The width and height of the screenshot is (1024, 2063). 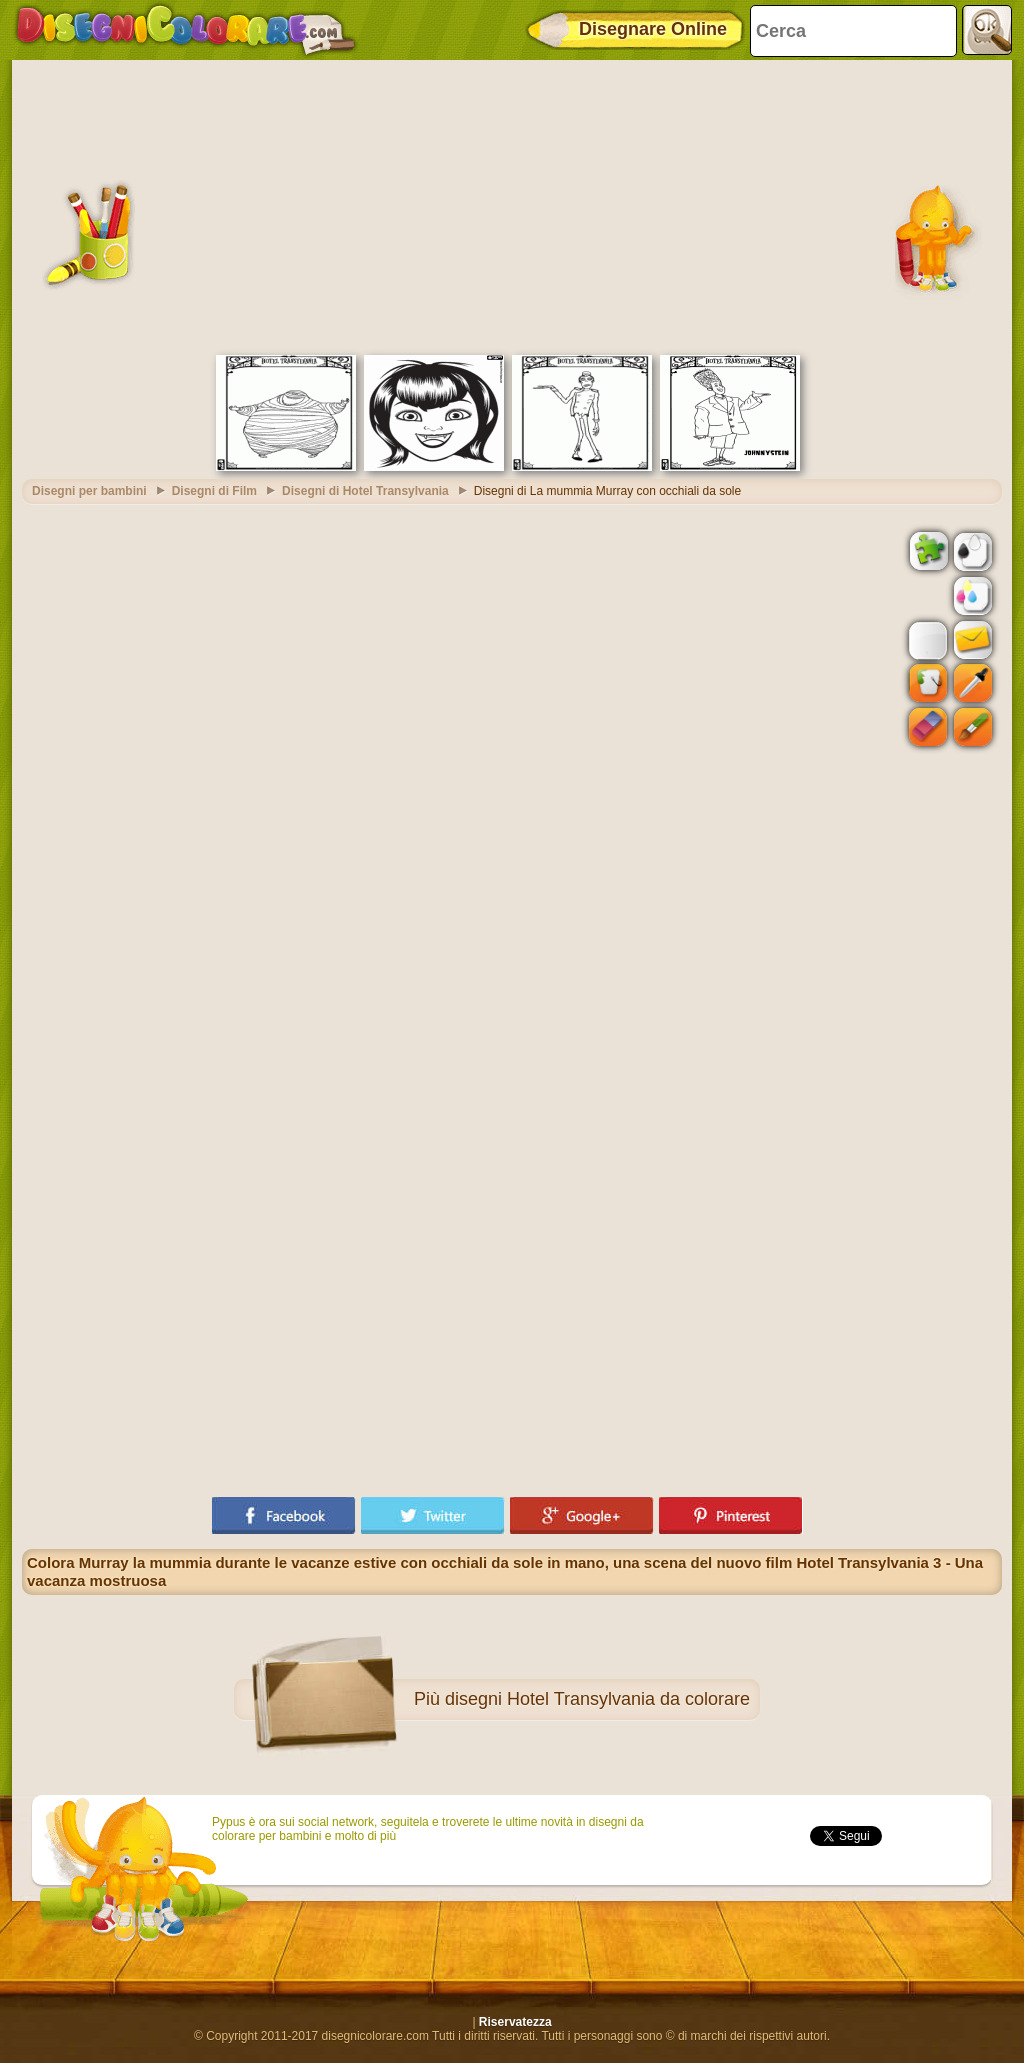 What do you see at coordinates (365, 491) in the screenshot?
I see `Disegni di Hotel Transylvania` at bounding box center [365, 491].